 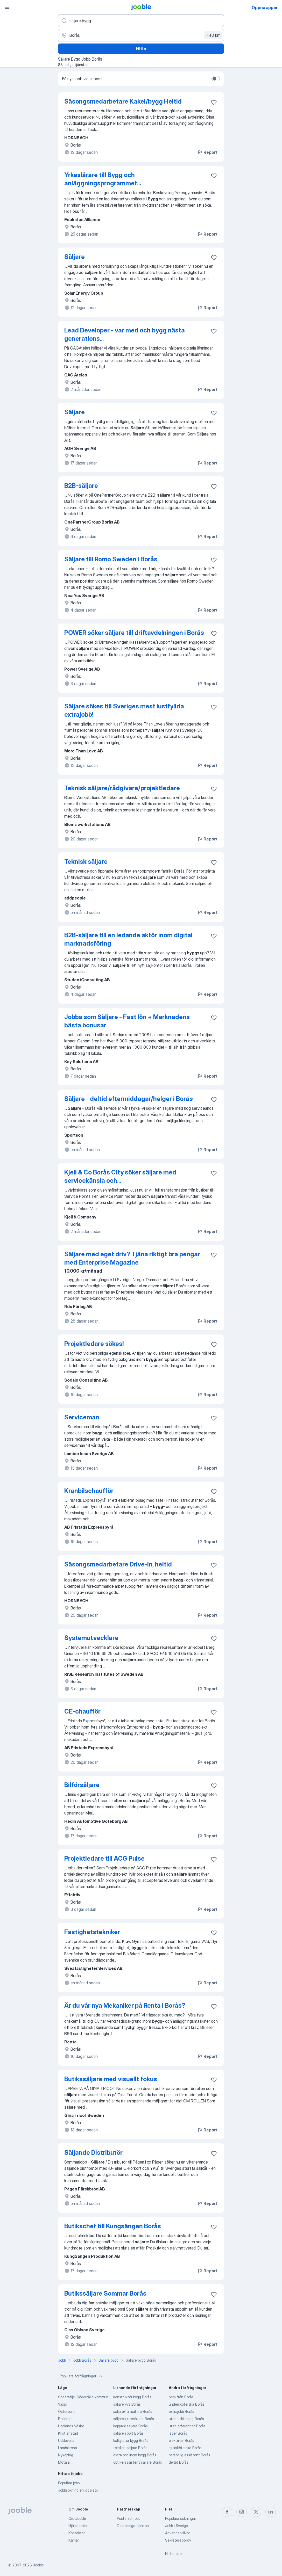 What do you see at coordinates (69, 2483) in the screenshot?
I see `Populära jobb` at bounding box center [69, 2483].